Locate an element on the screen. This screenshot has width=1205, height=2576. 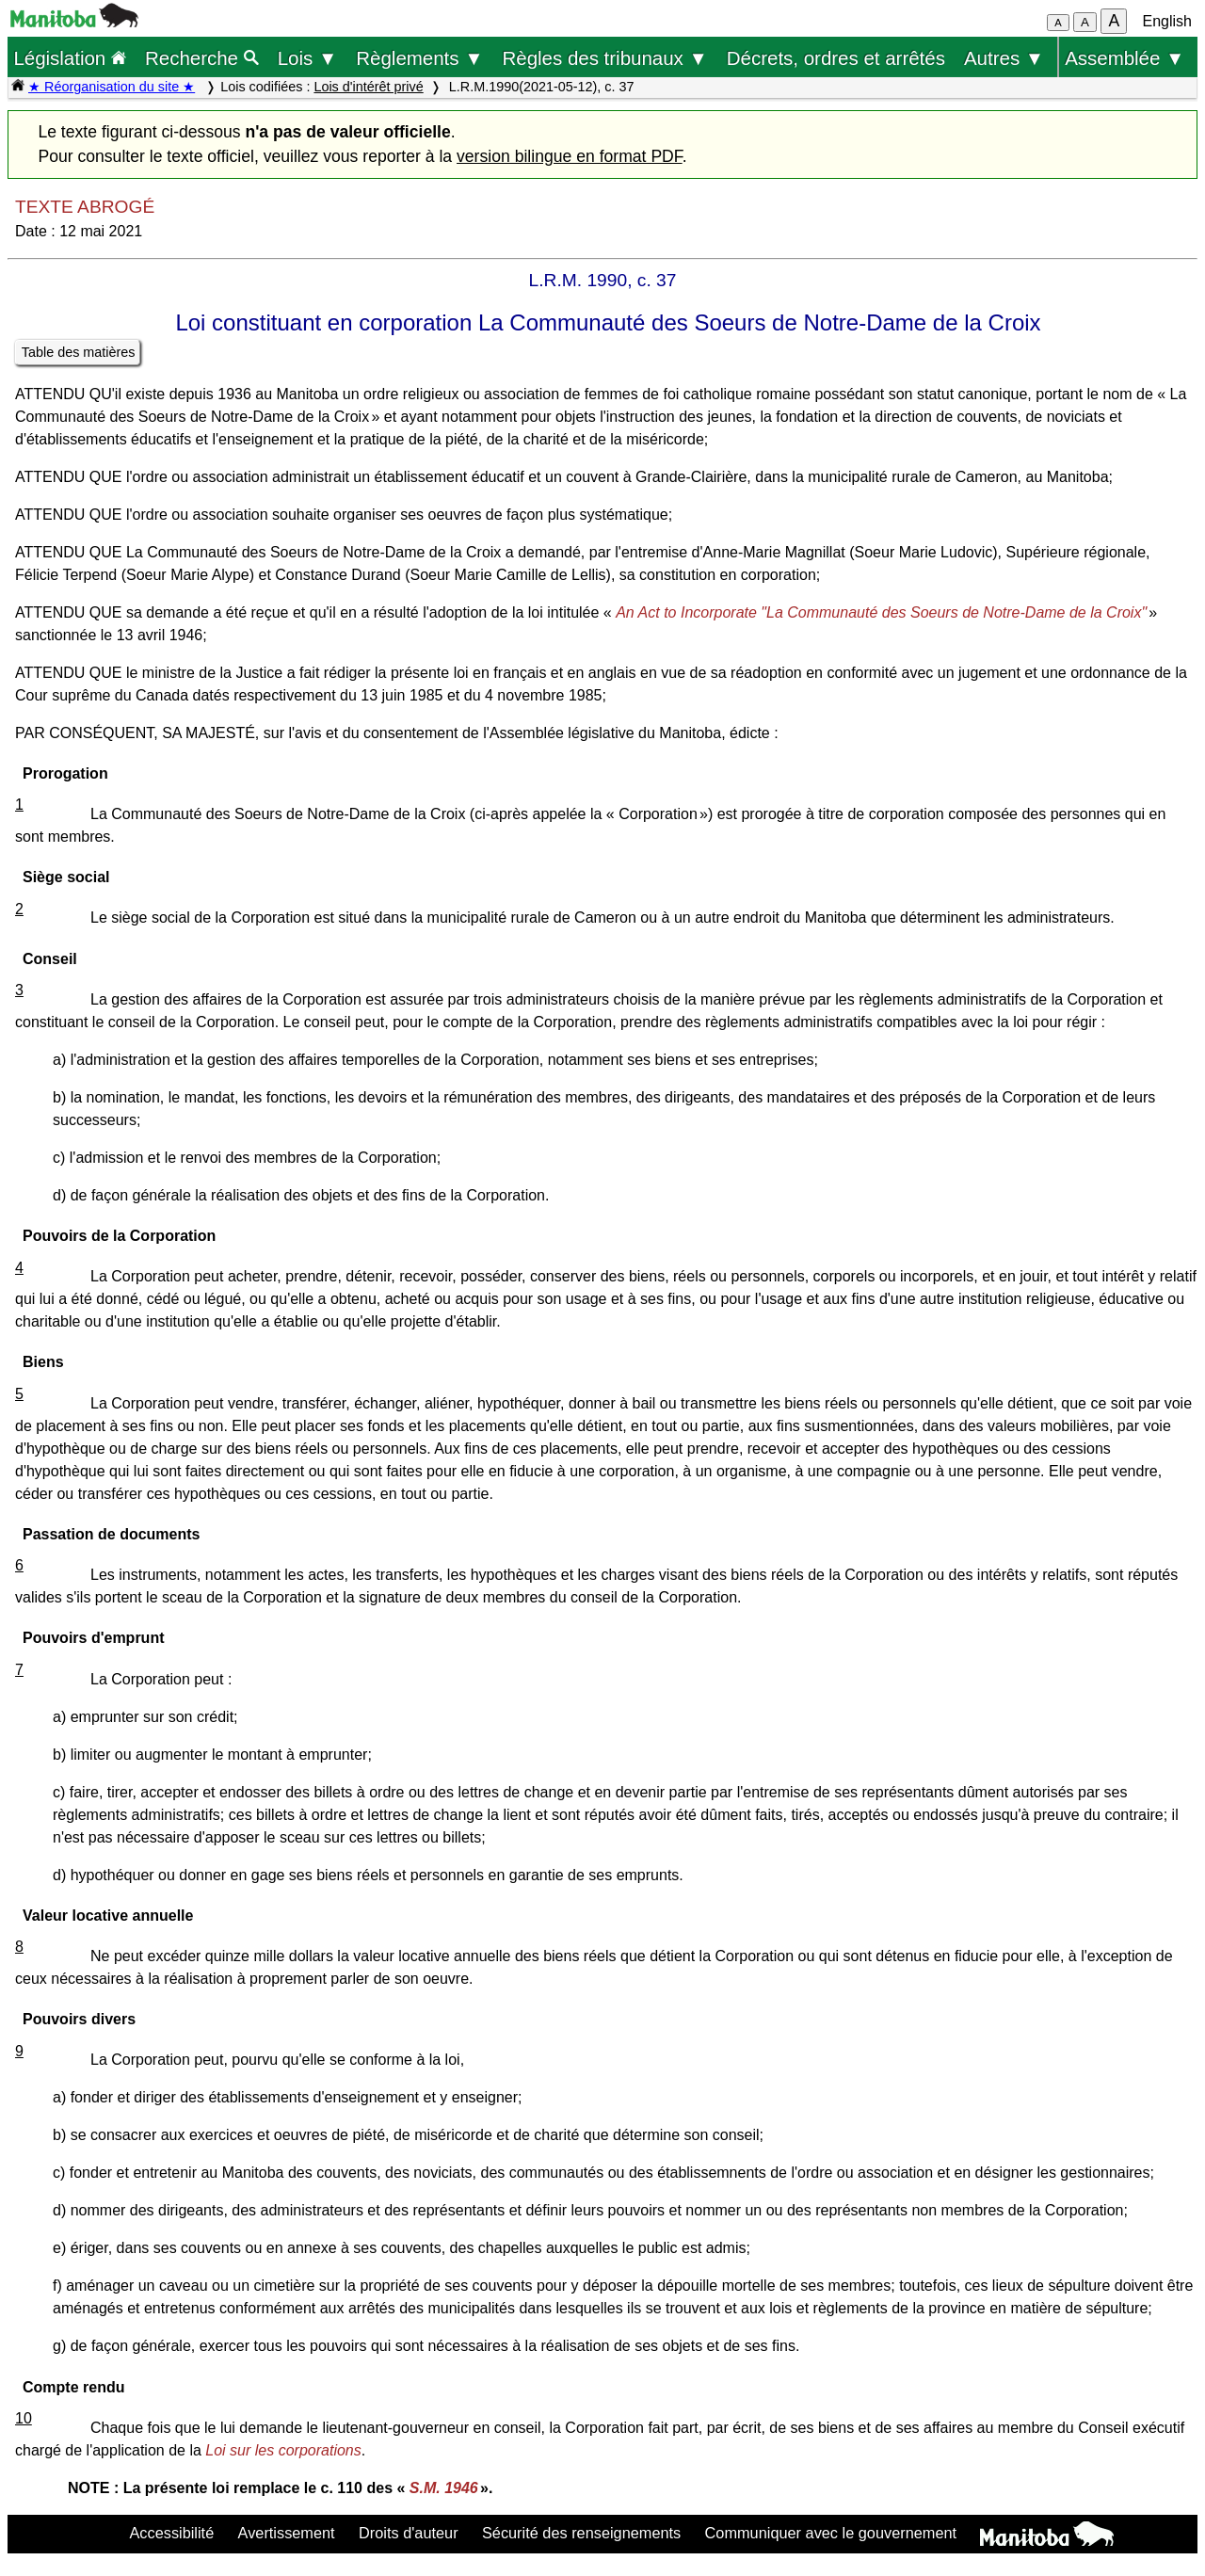
Droits d'auteur is located at coordinates (408, 2532).